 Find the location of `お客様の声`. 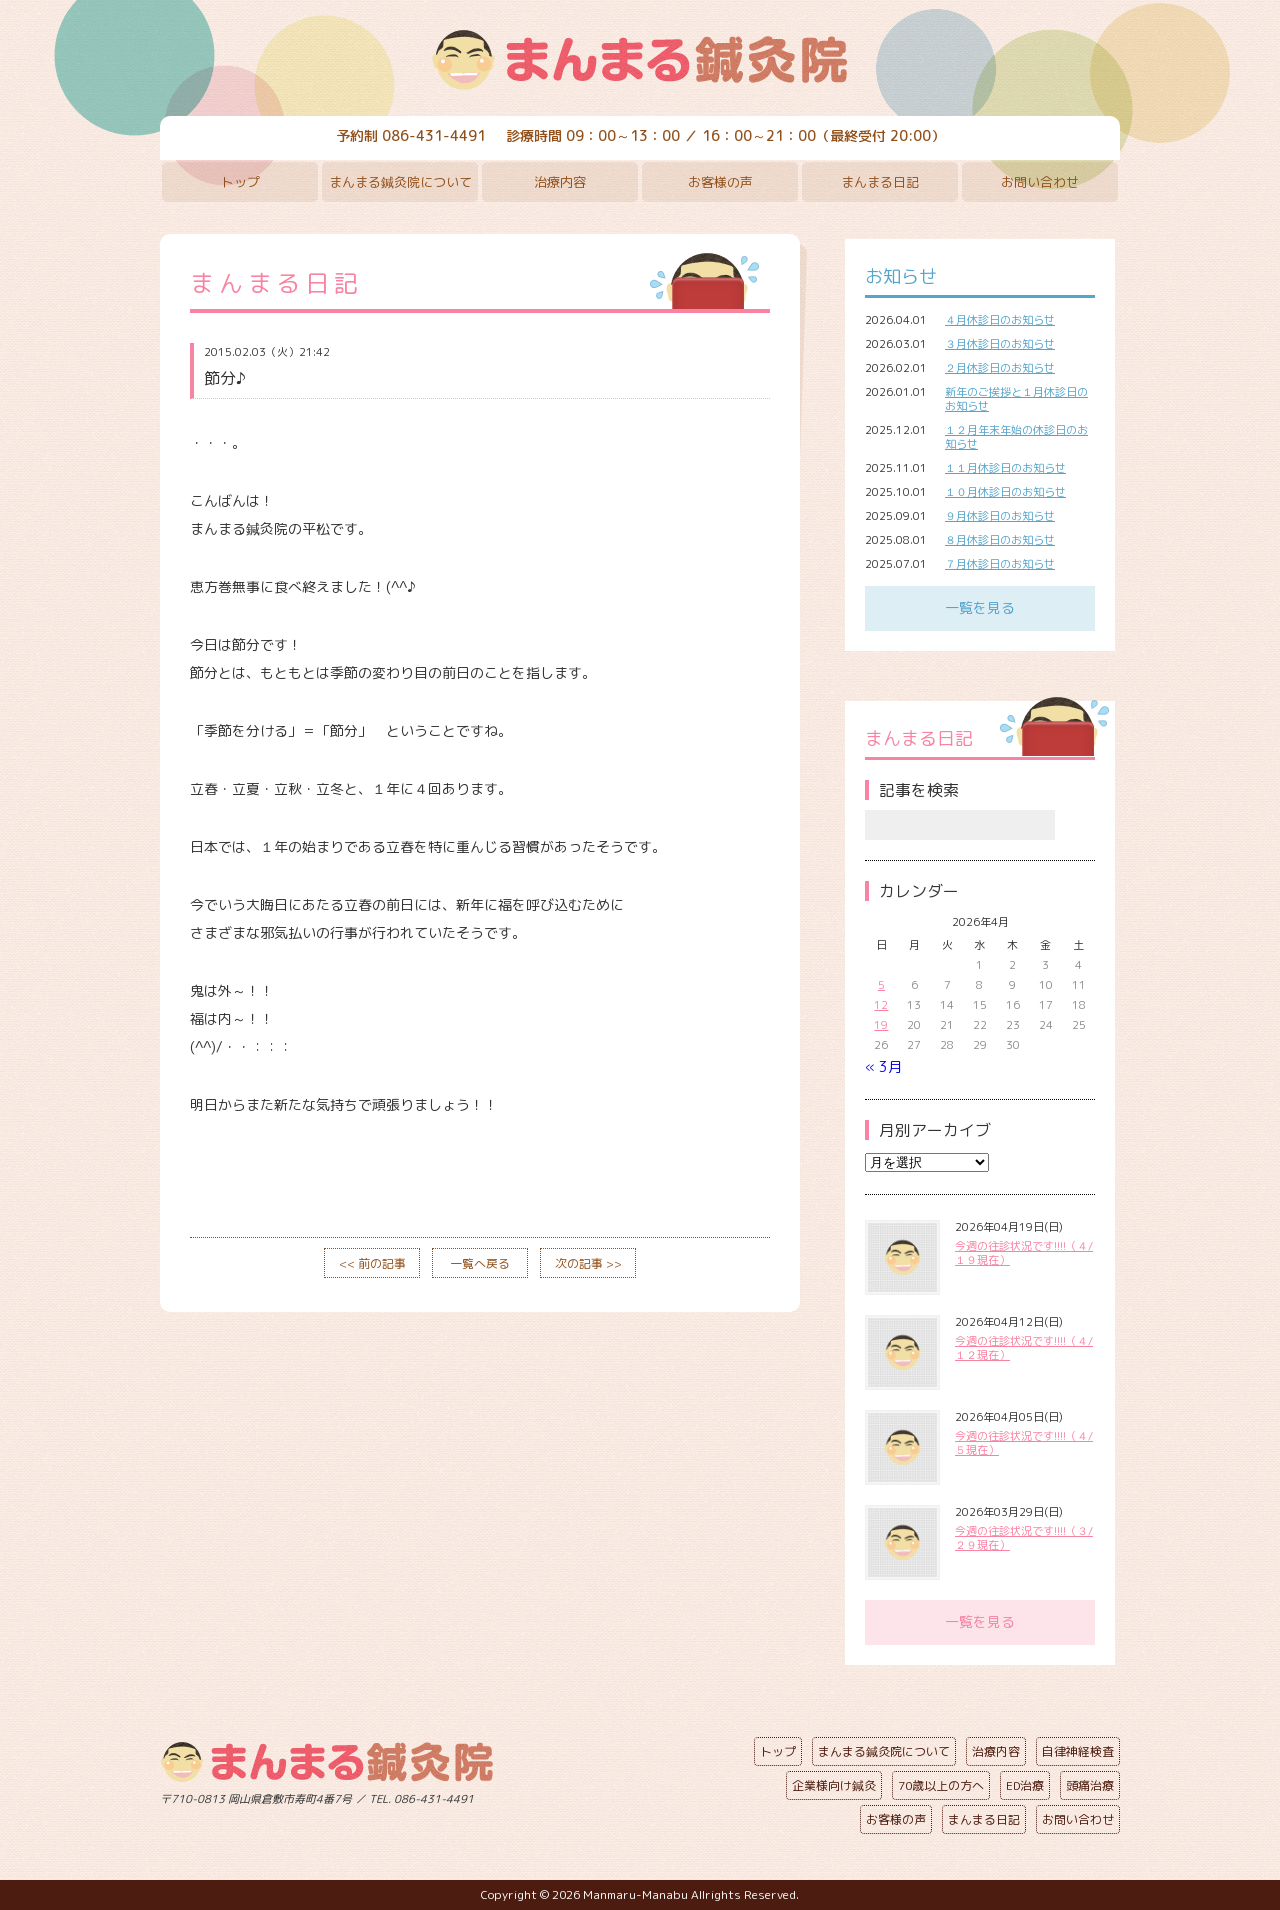

お客様の声 is located at coordinates (720, 182).